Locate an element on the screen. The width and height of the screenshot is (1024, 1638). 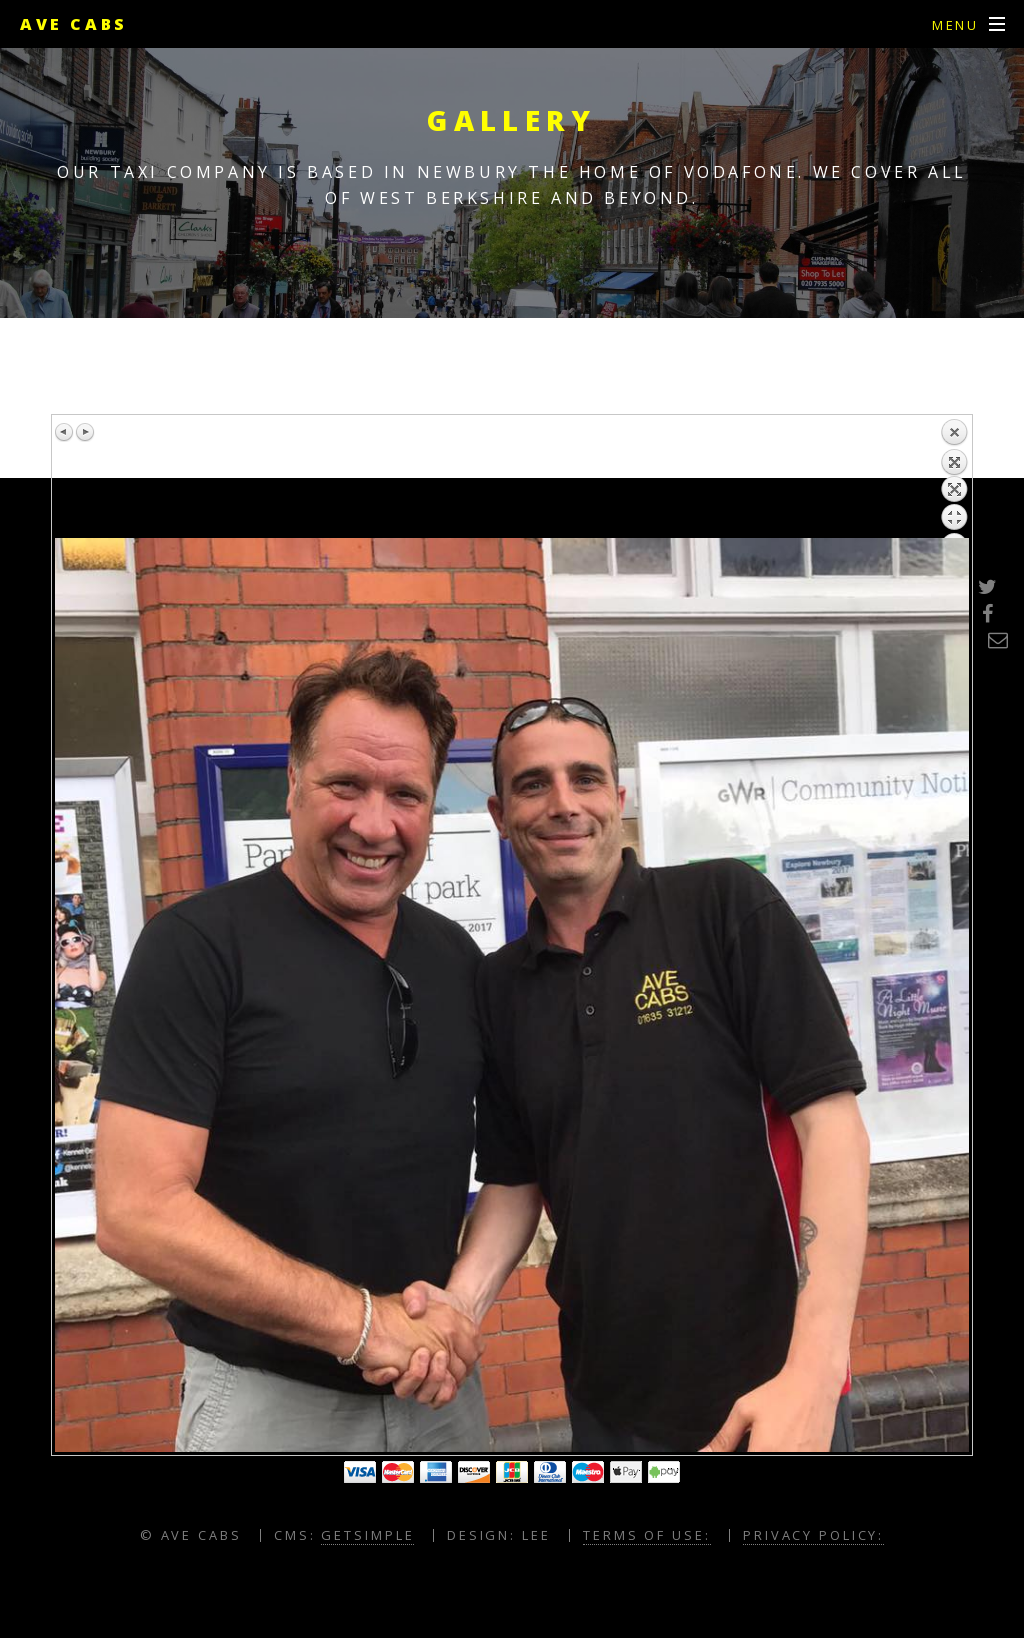
Terms of Use: is located at coordinates (646, 1535).